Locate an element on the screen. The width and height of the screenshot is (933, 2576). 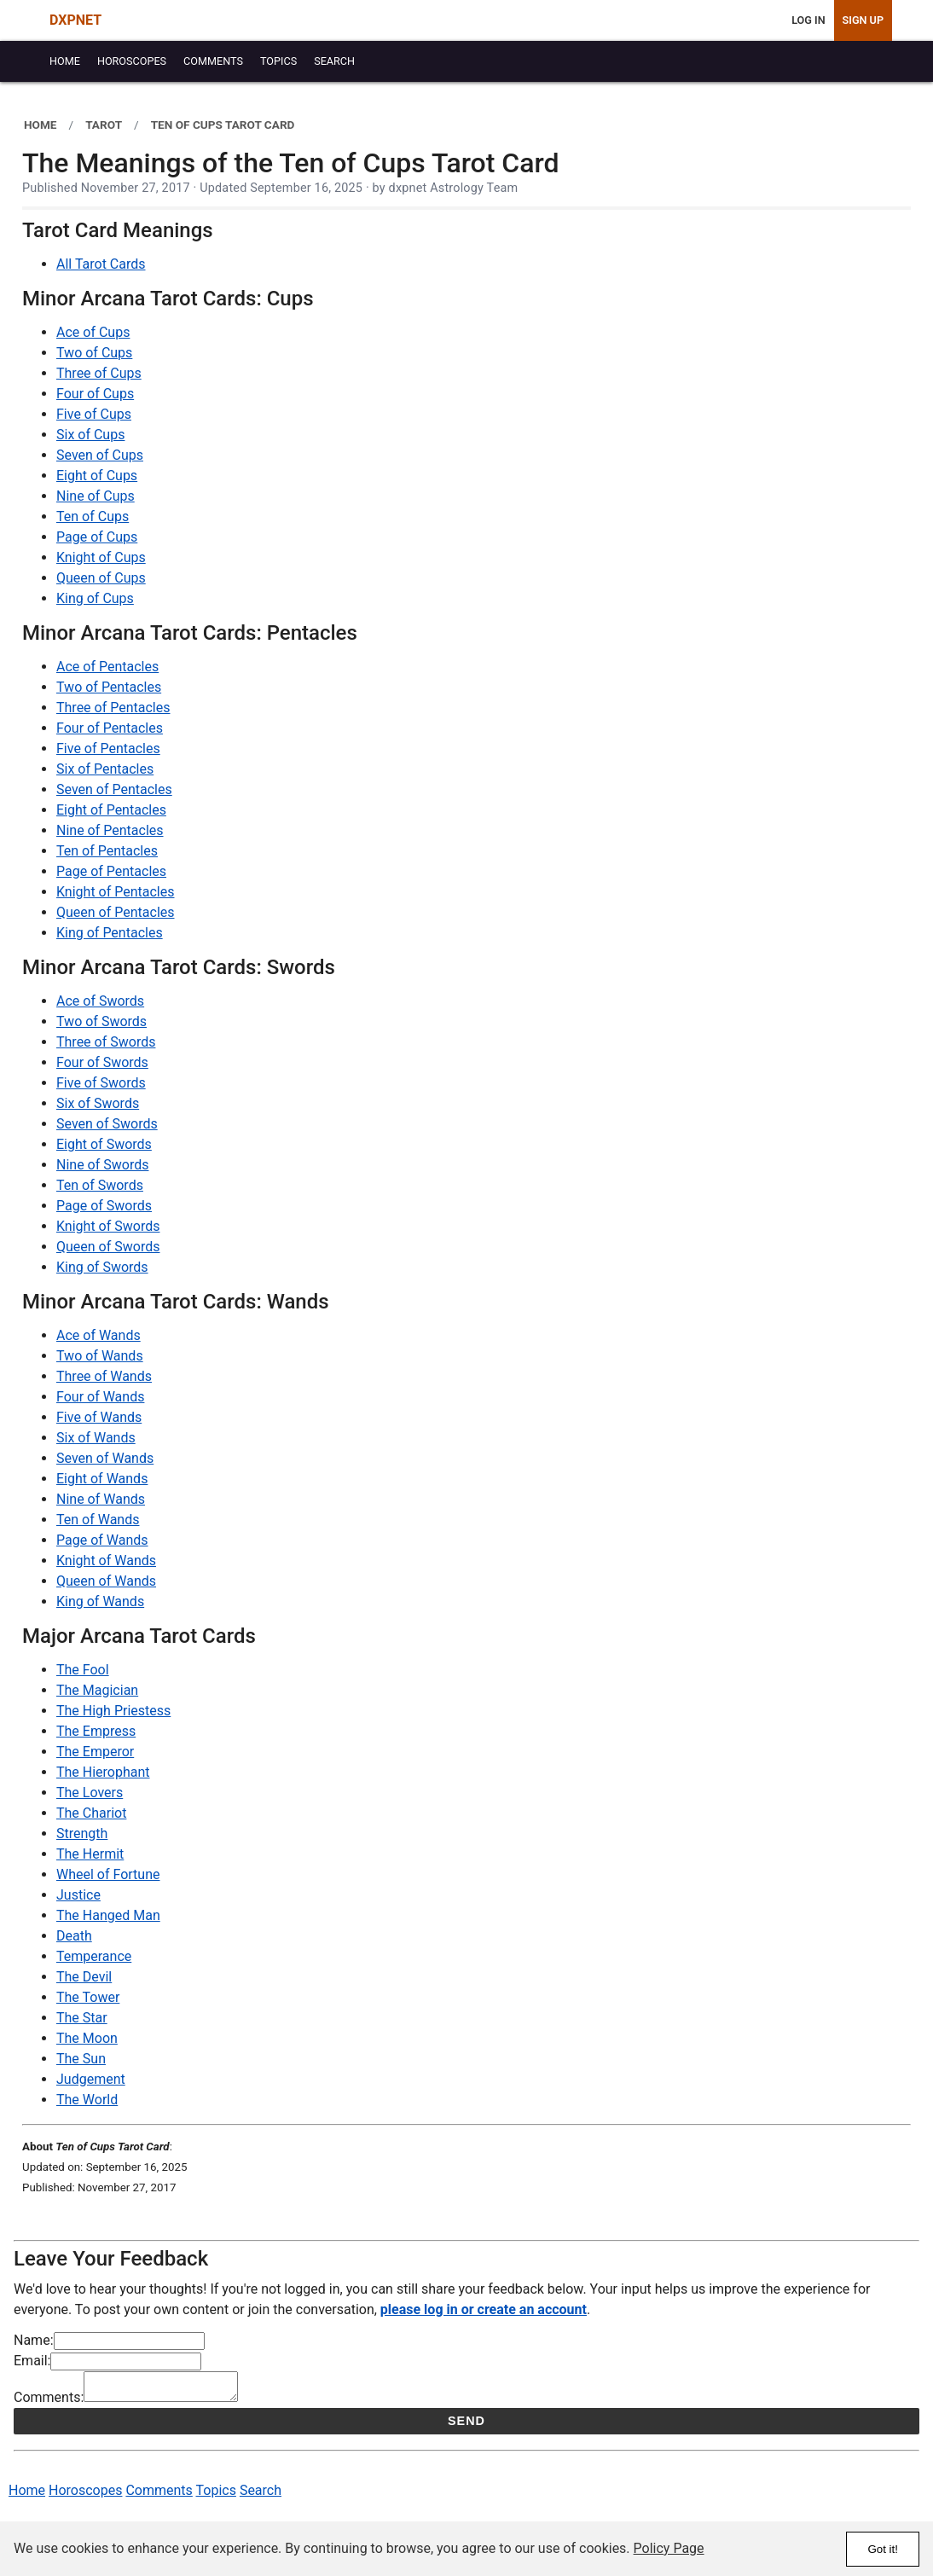
Knight of Swords is located at coordinates (107, 1226).